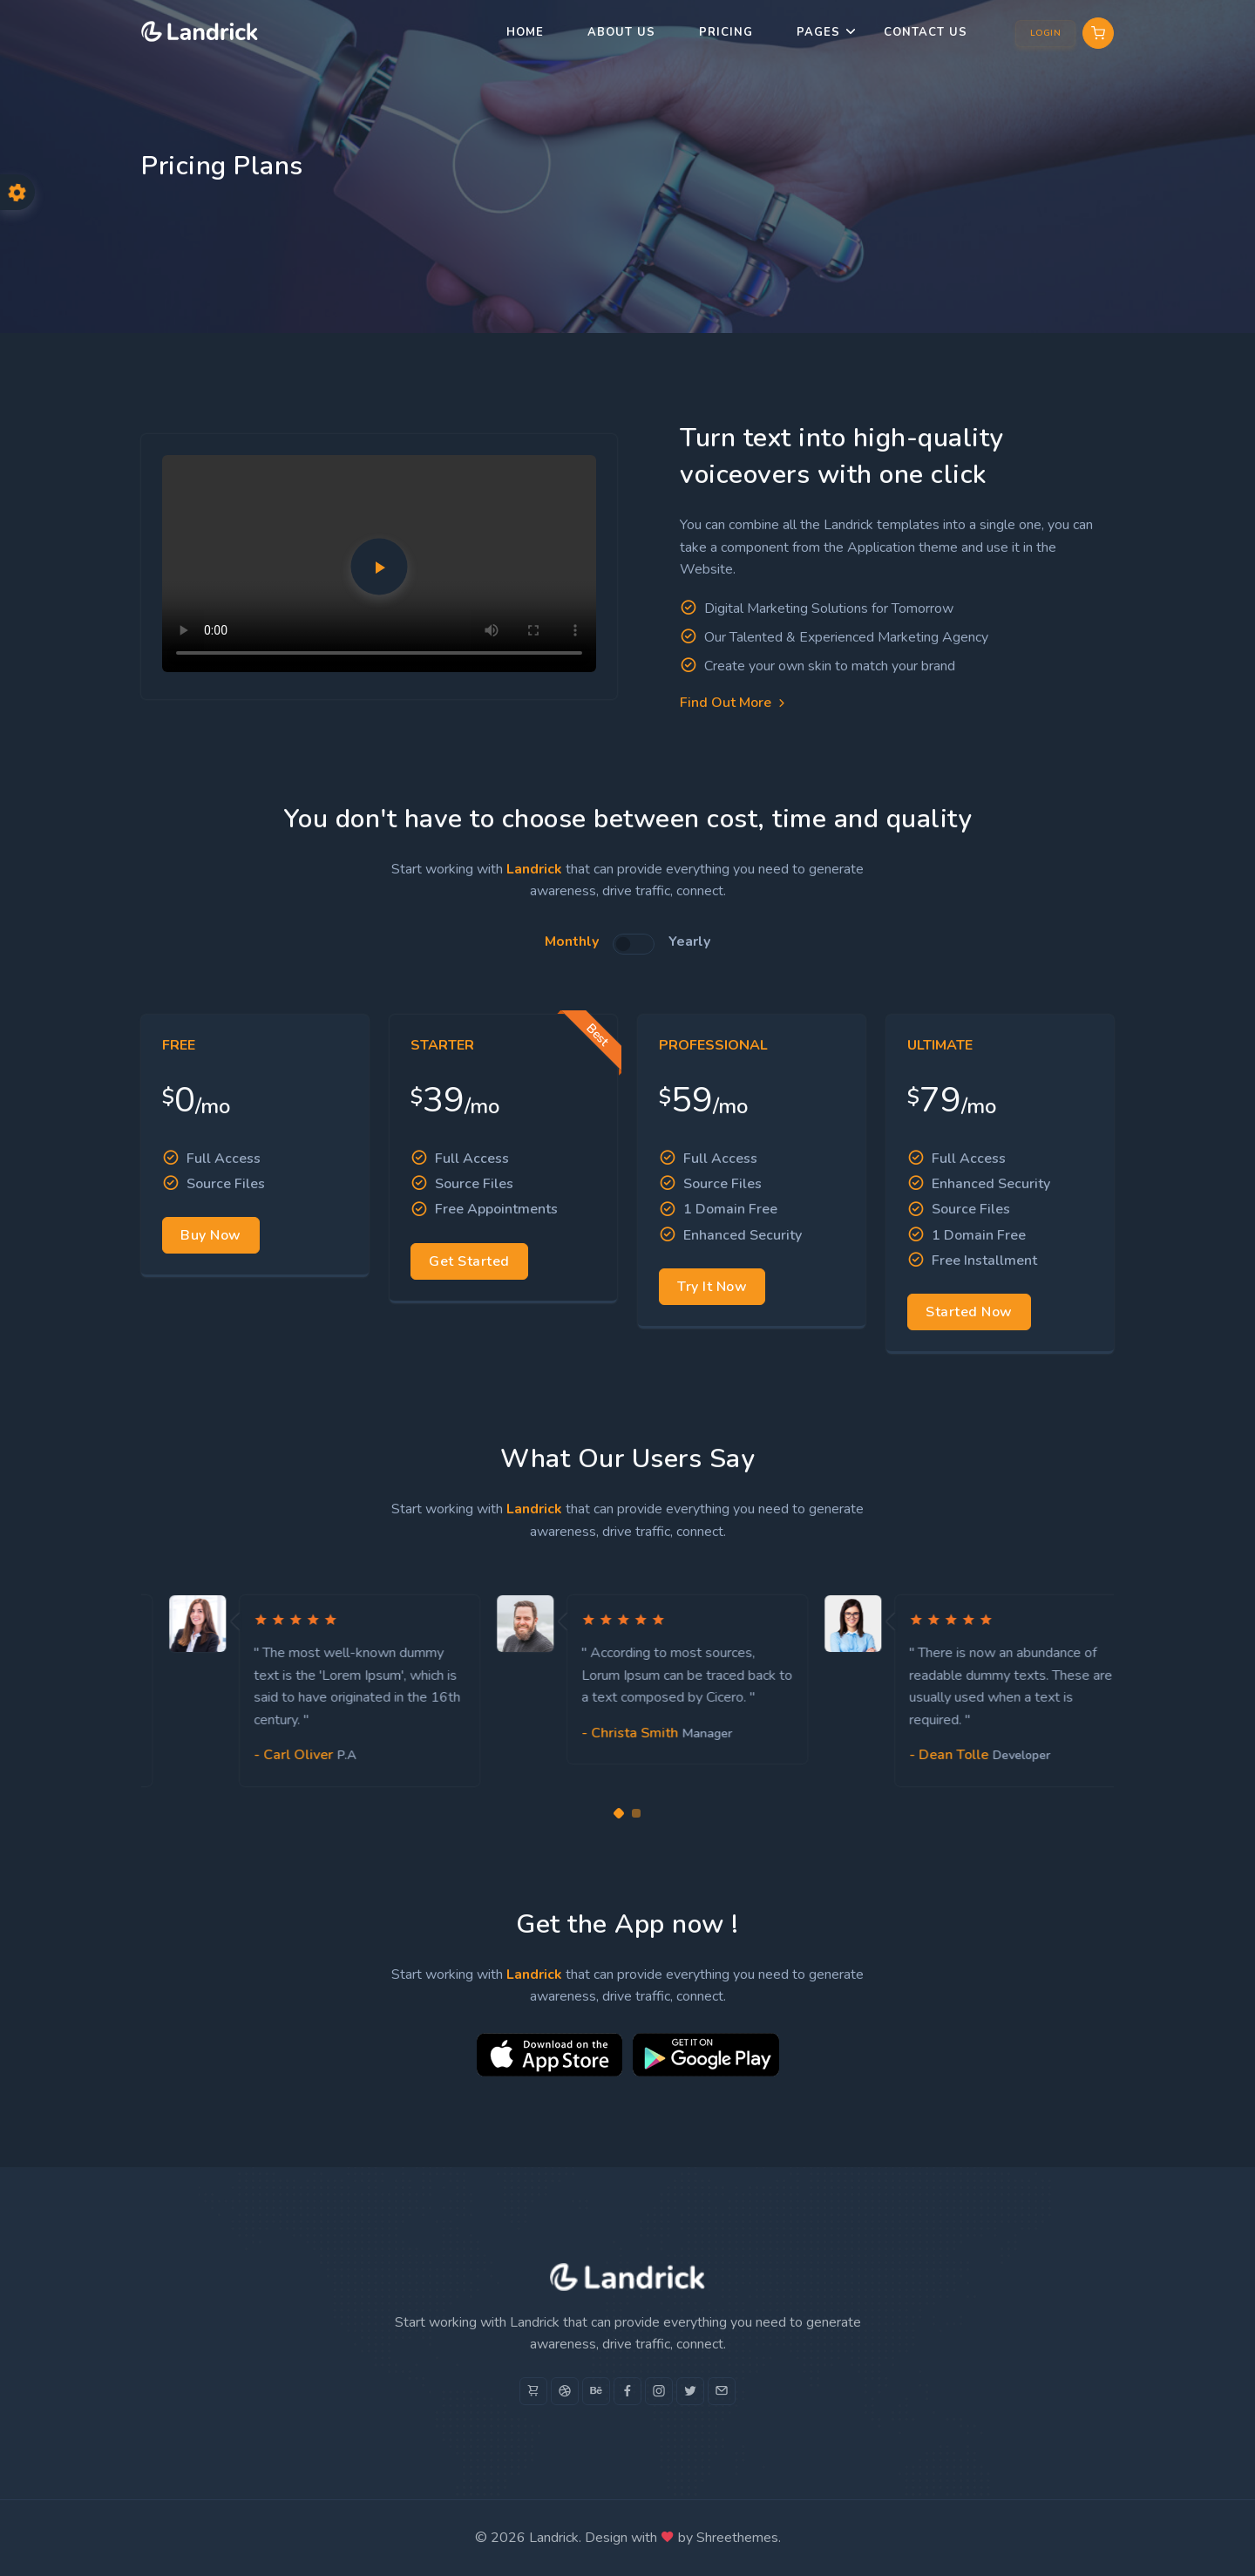 The height and width of the screenshot is (2576, 1255). I want to click on Pages, so click(818, 32).